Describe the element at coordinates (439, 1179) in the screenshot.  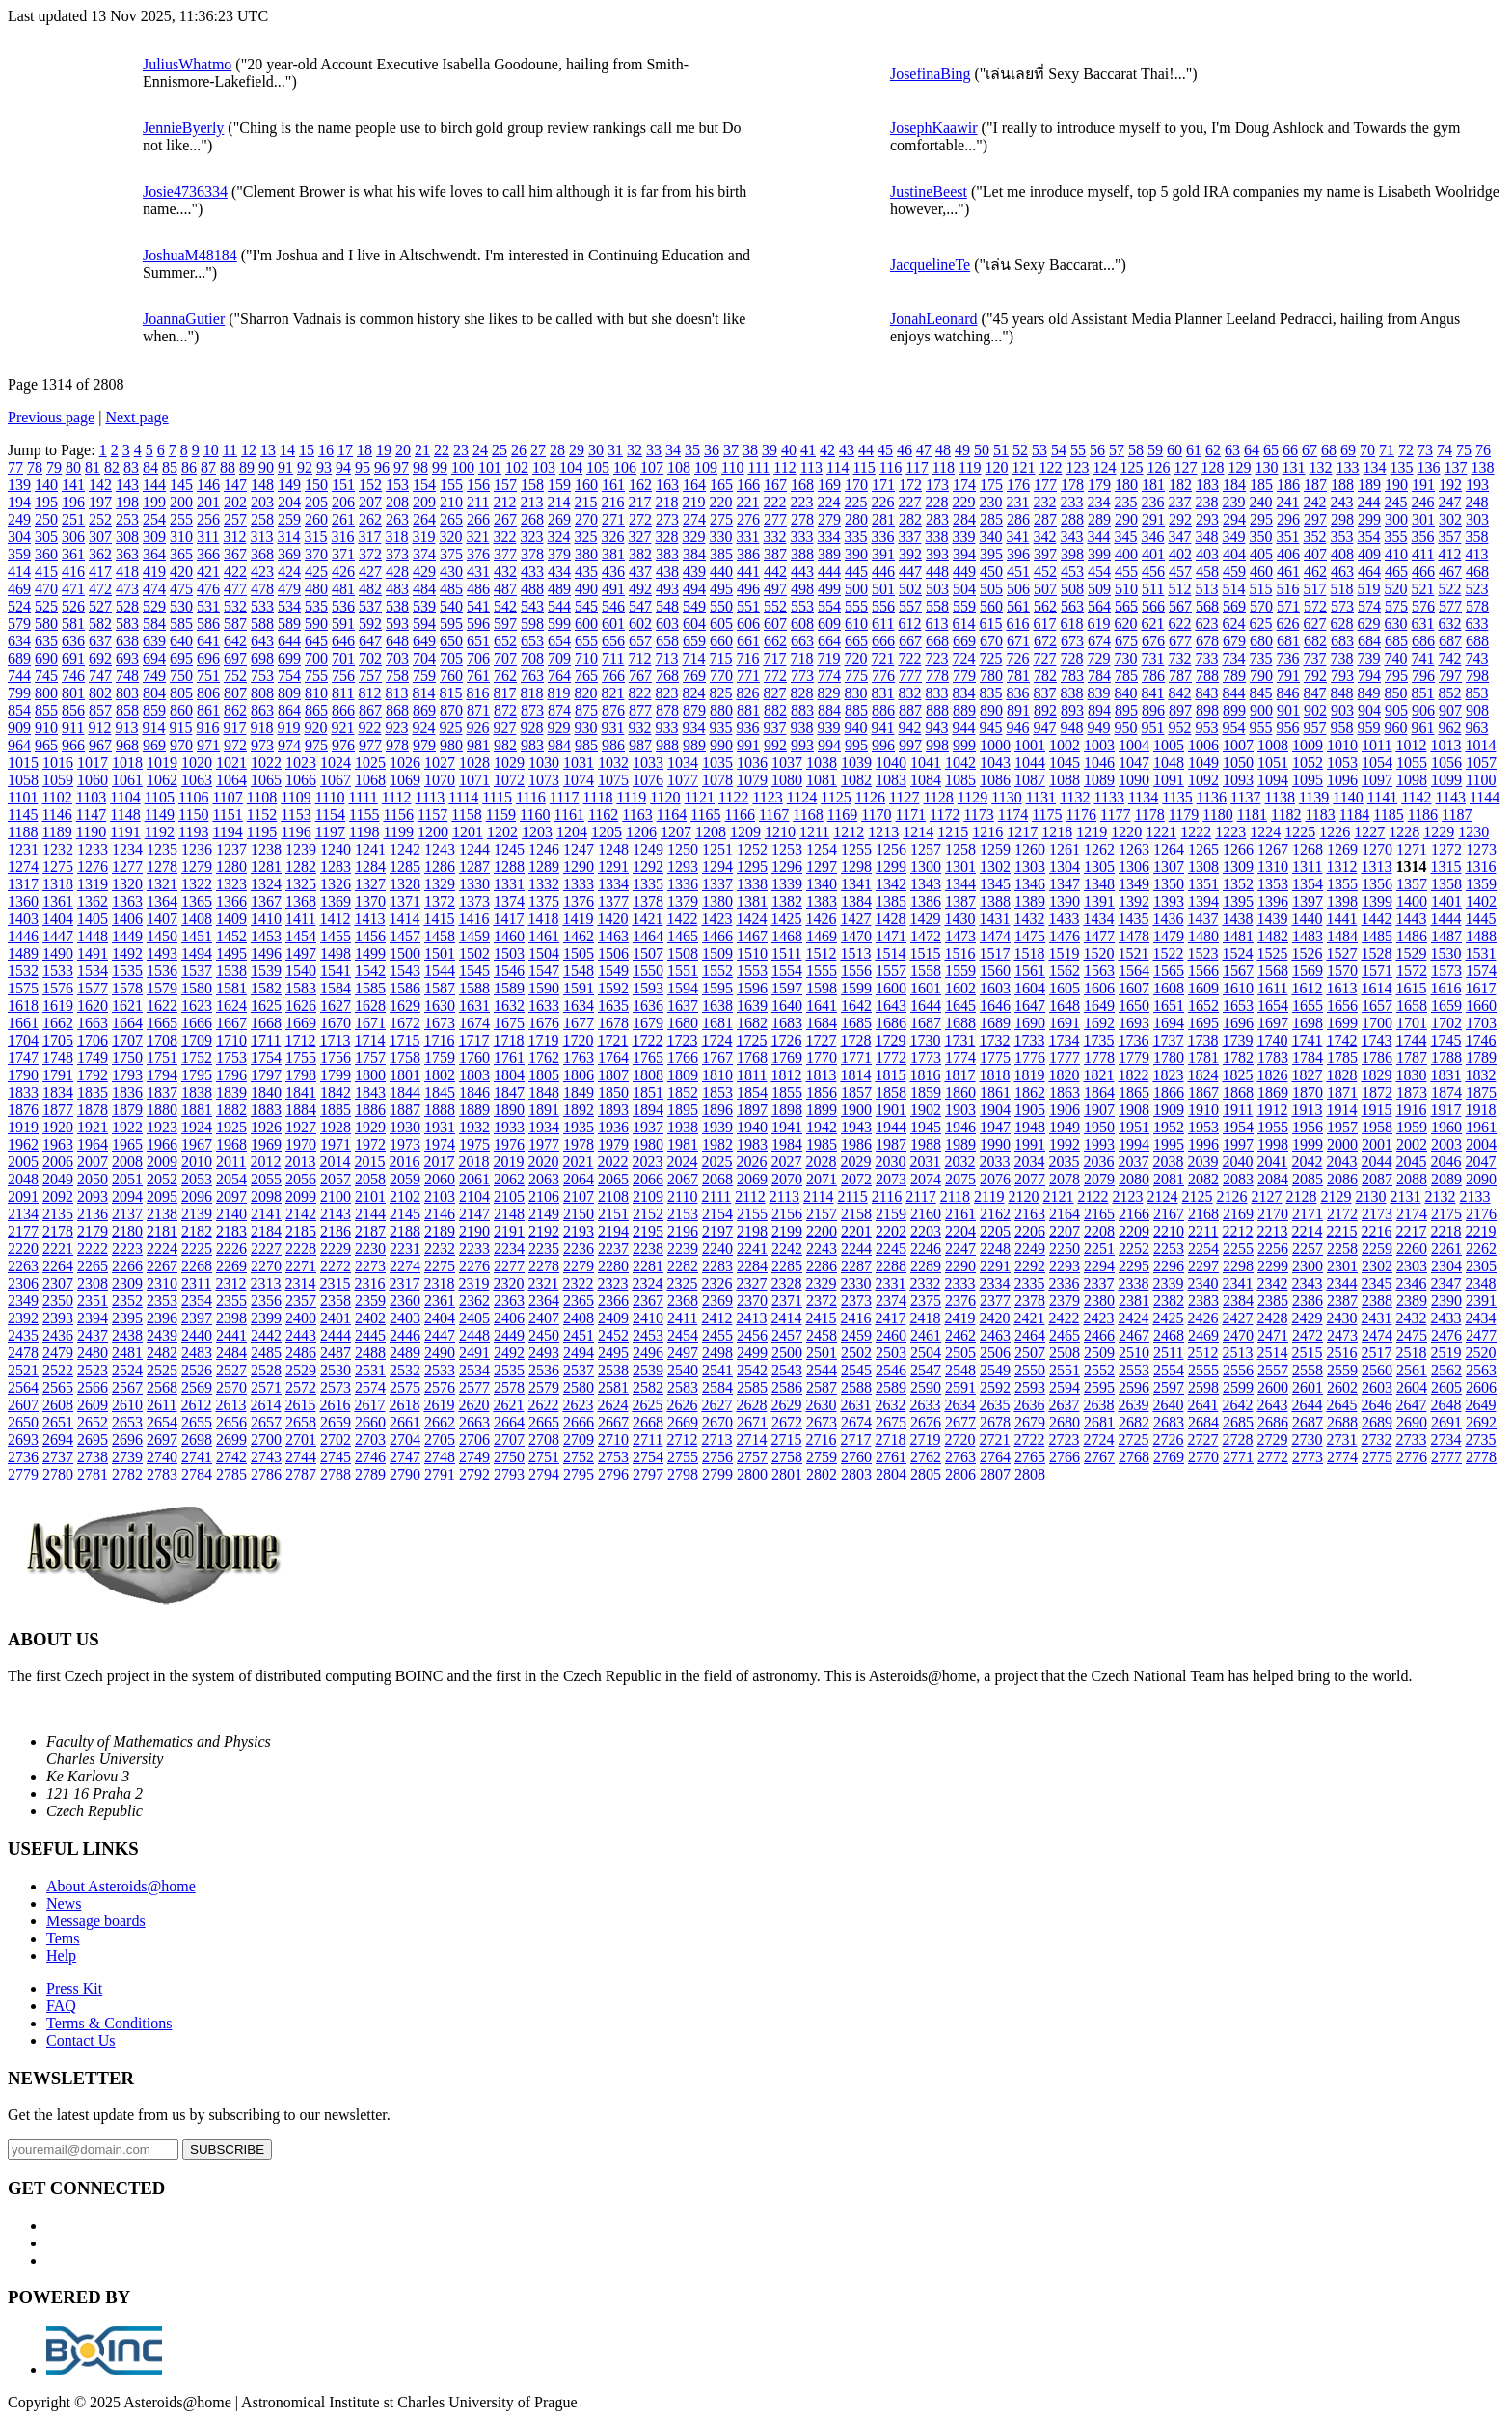
I see `2060` at that location.